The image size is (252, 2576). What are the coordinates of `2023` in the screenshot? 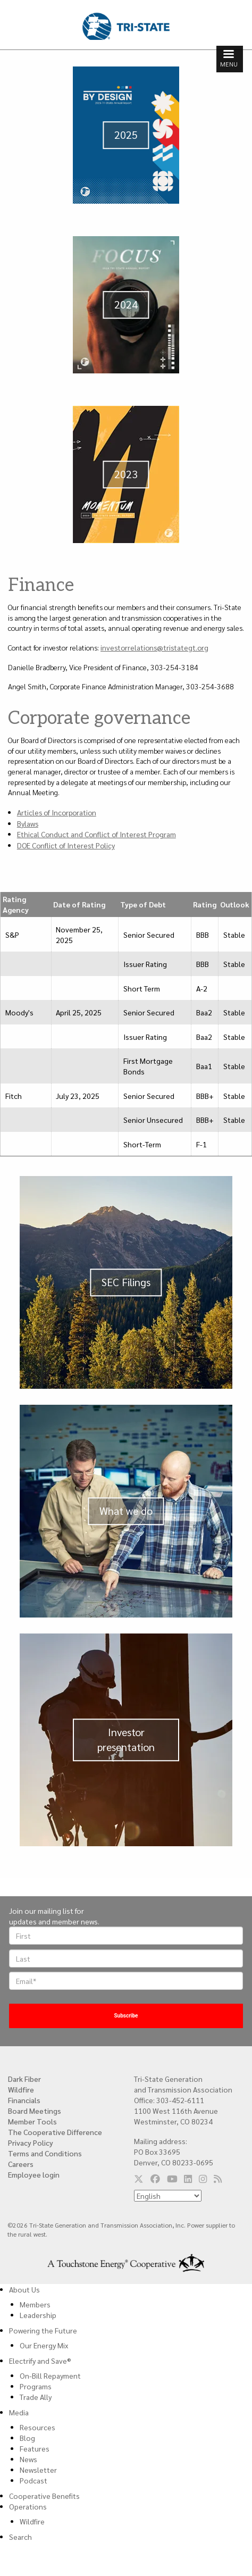 It's located at (126, 474).